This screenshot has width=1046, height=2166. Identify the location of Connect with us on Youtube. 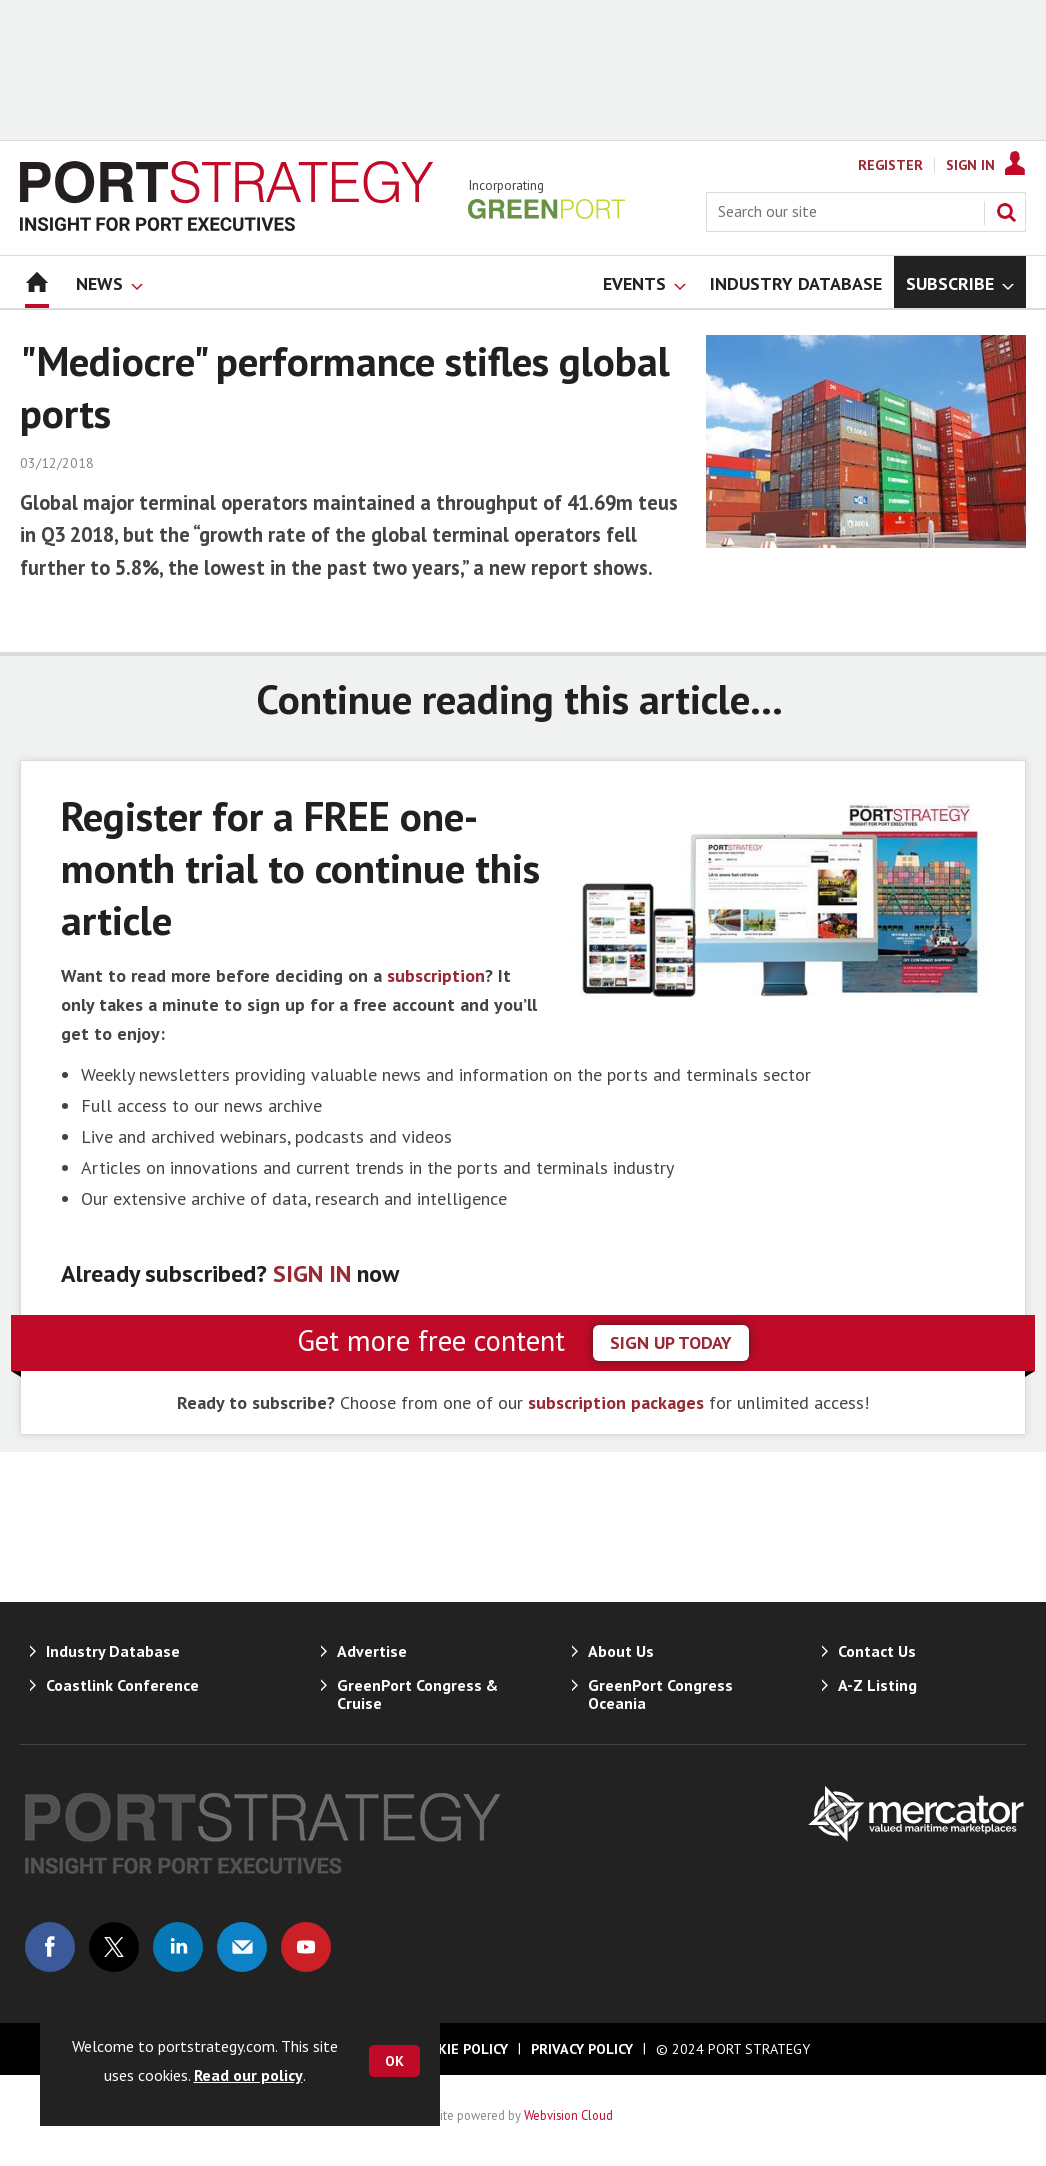
(306, 1947).